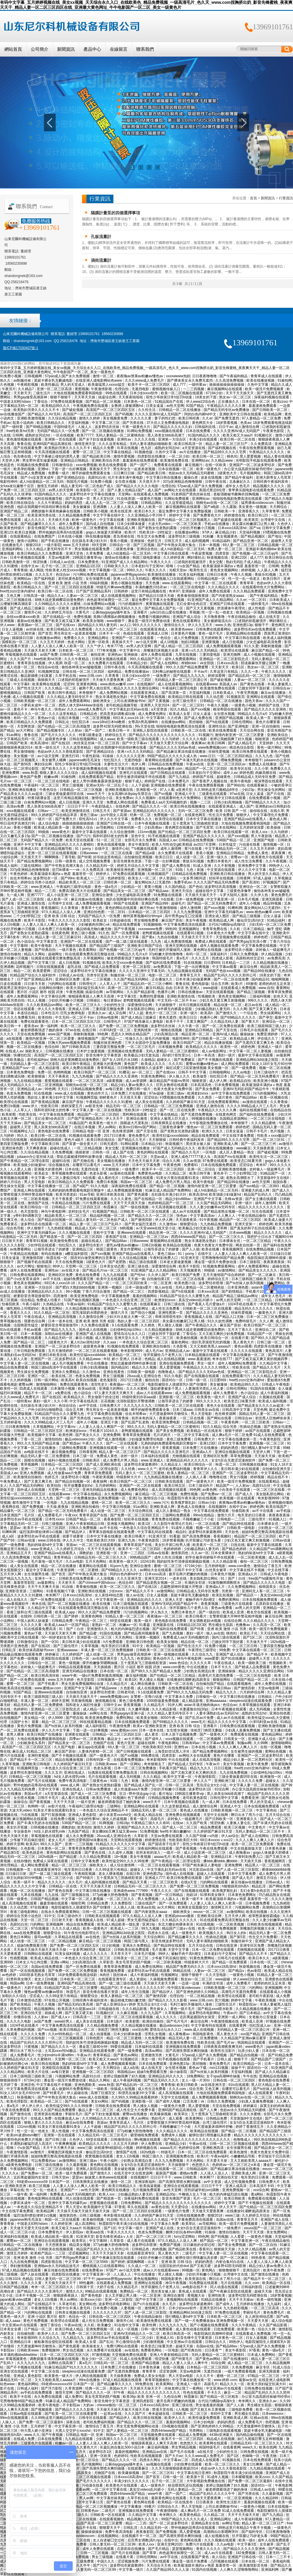 This screenshot has height=2576, width=293. What do you see at coordinates (236, 1971) in the screenshot?
I see `国产精品v` at bounding box center [236, 1971].